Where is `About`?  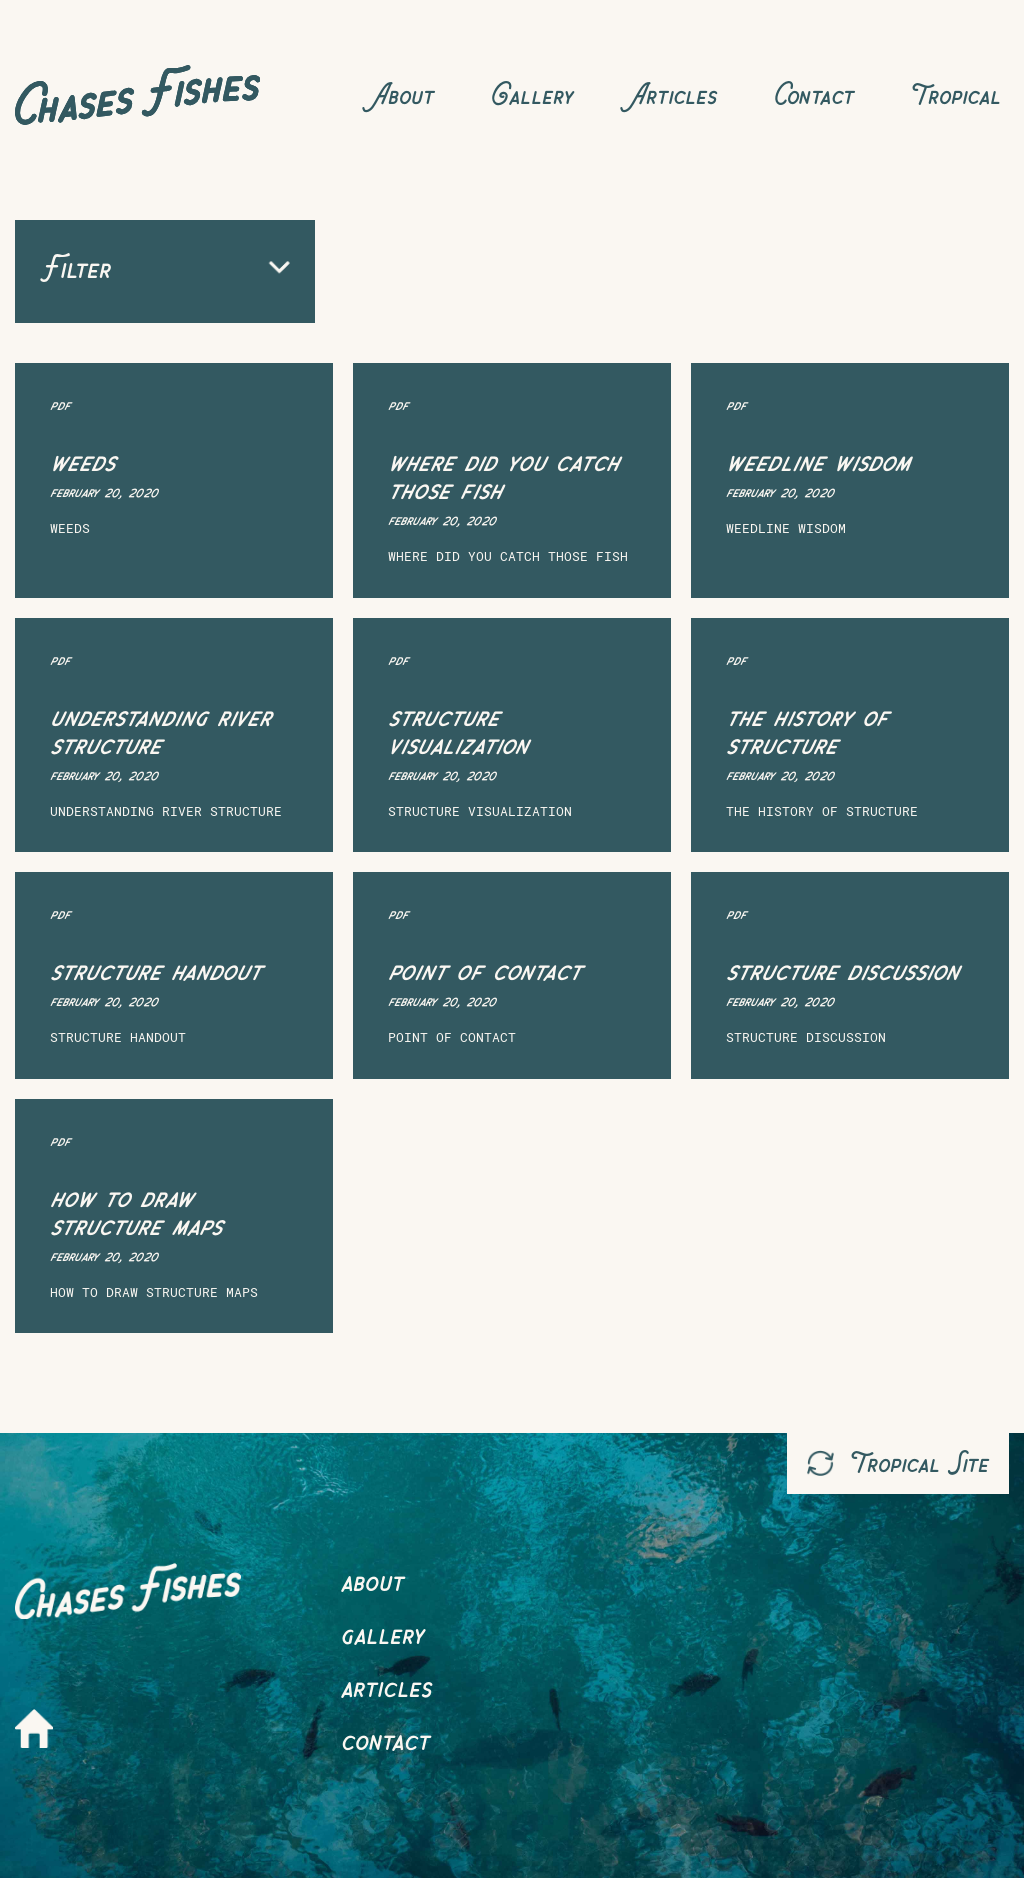
About is located at coordinates (403, 94).